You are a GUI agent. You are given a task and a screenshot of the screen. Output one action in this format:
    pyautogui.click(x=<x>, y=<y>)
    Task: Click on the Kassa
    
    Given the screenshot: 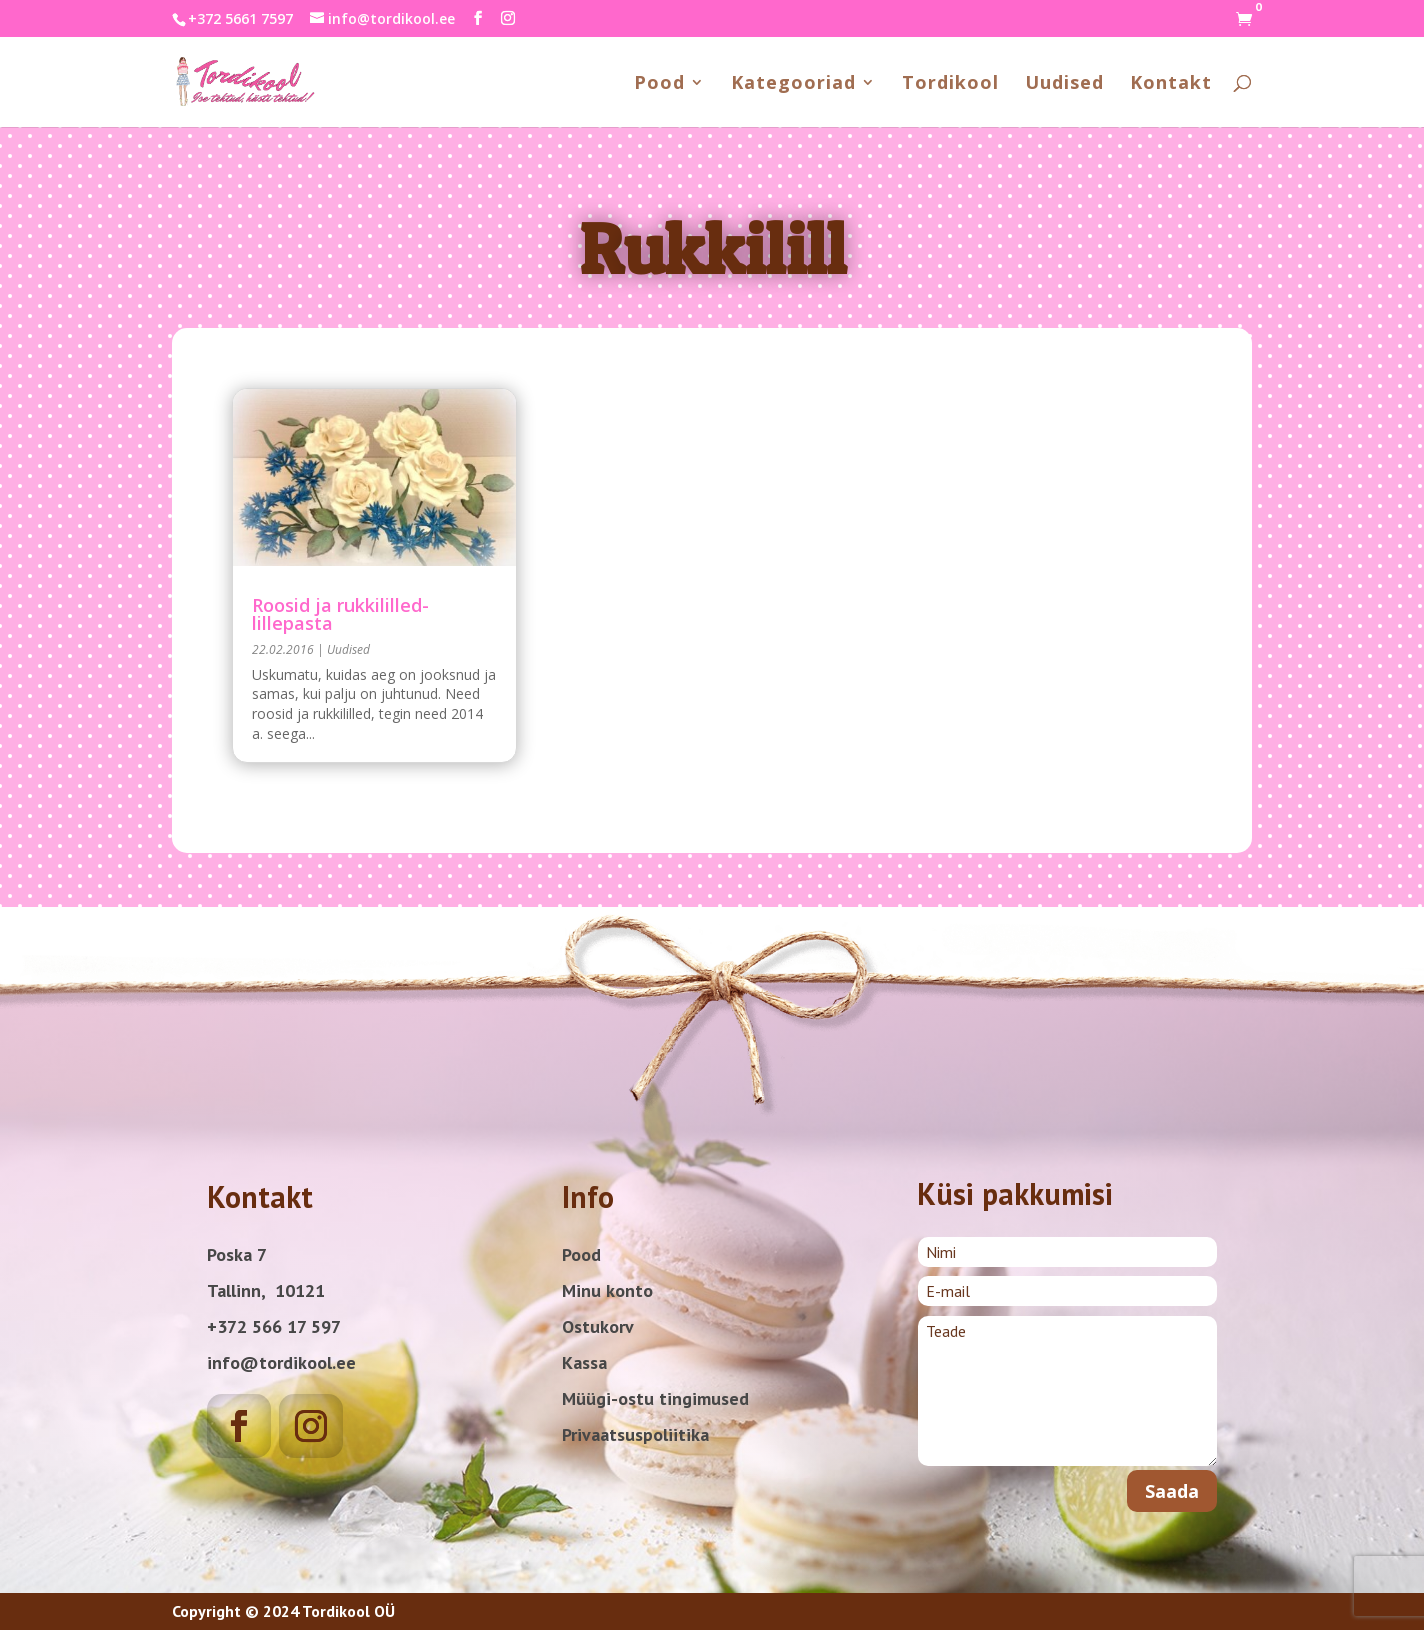 What is the action you would take?
    pyautogui.click(x=584, y=1362)
    